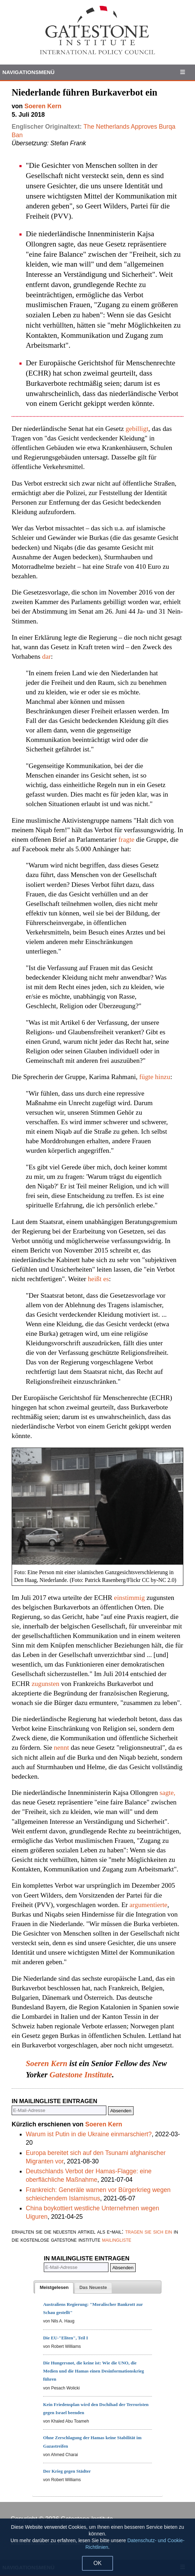 The width and height of the screenshot is (195, 2576). I want to click on Warum ist Putin in die Ukraine einmarschiert?, so click(89, 2134).